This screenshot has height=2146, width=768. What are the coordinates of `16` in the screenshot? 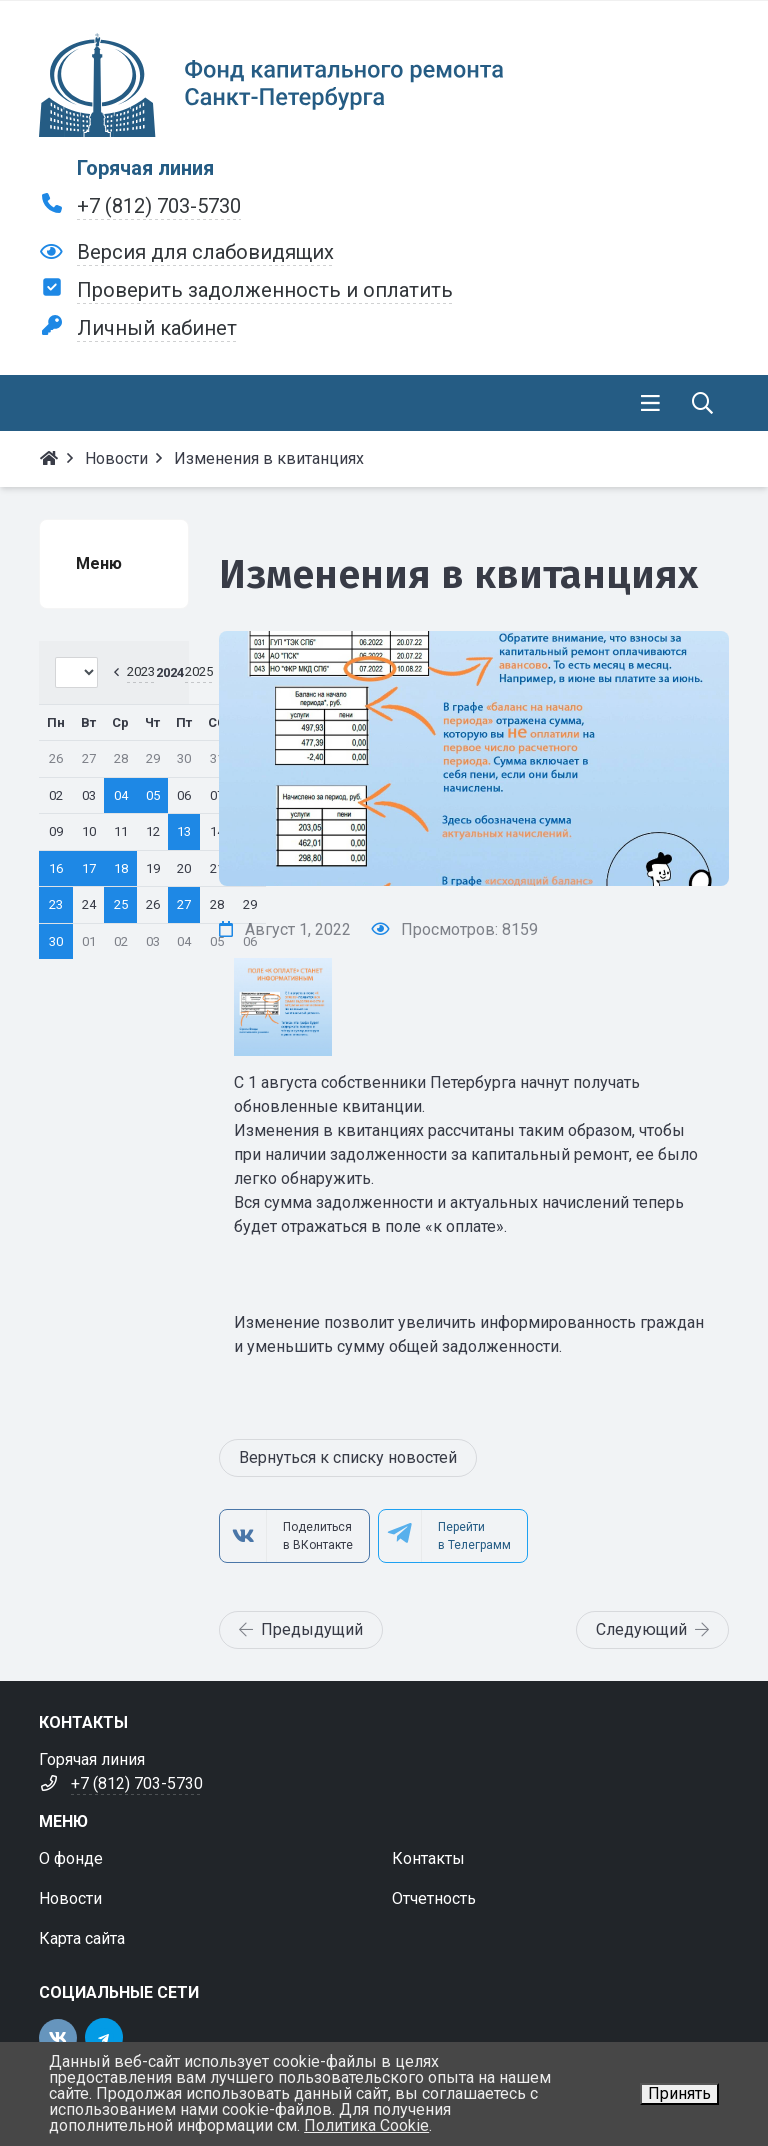 It's located at (56, 868).